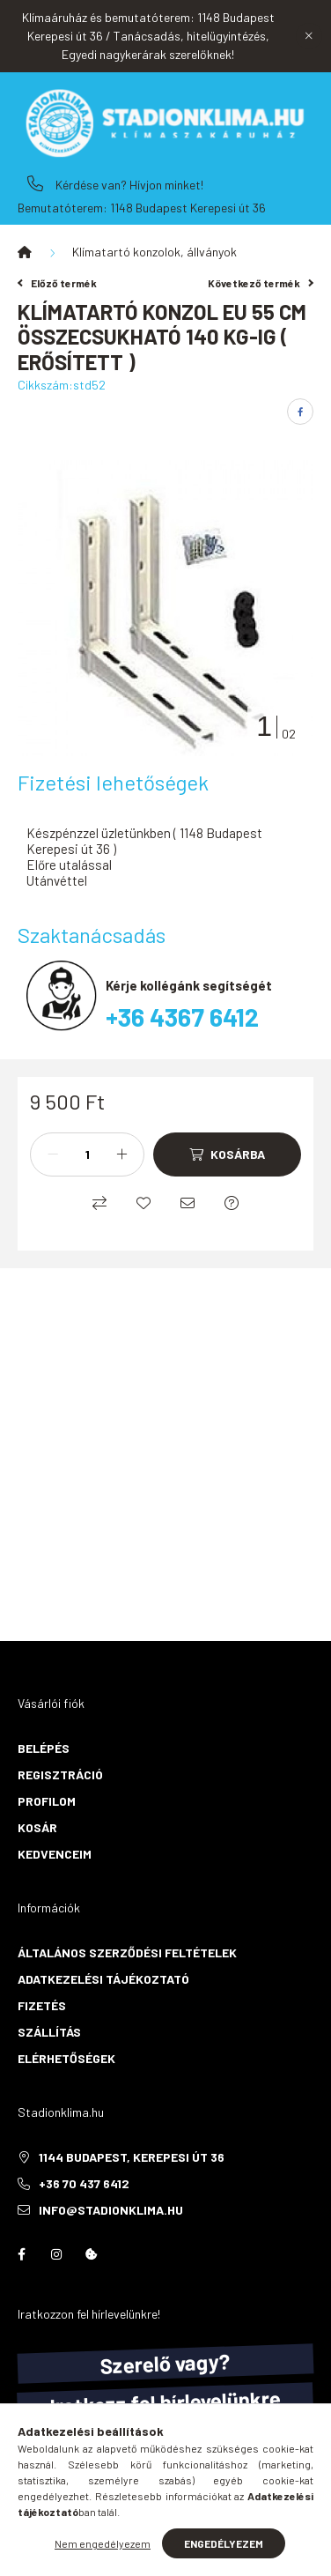 The height and width of the screenshot is (2576, 331). Describe the element at coordinates (42, 2005) in the screenshot. I see `Fizetés` at that location.